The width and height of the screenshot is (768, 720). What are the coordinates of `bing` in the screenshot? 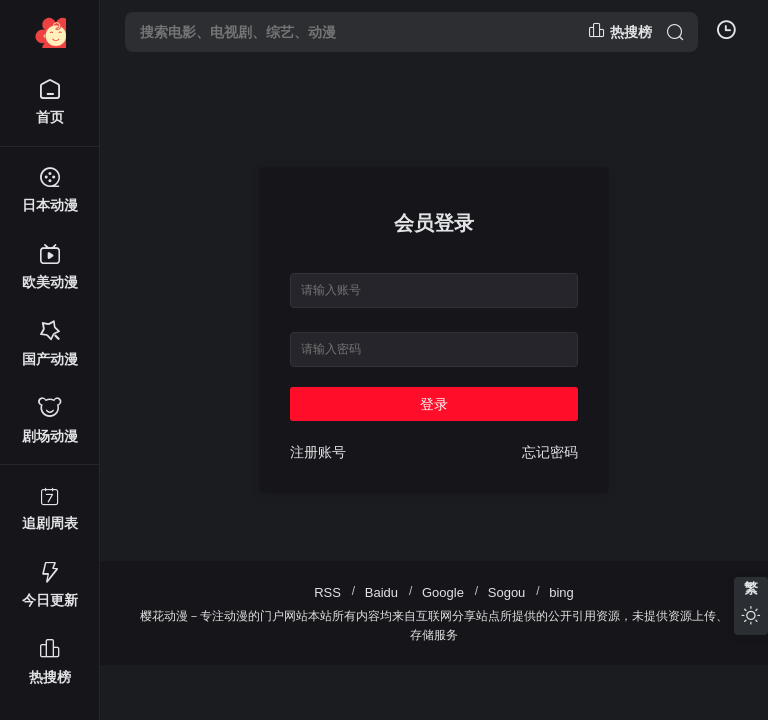 It's located at (561, 592).